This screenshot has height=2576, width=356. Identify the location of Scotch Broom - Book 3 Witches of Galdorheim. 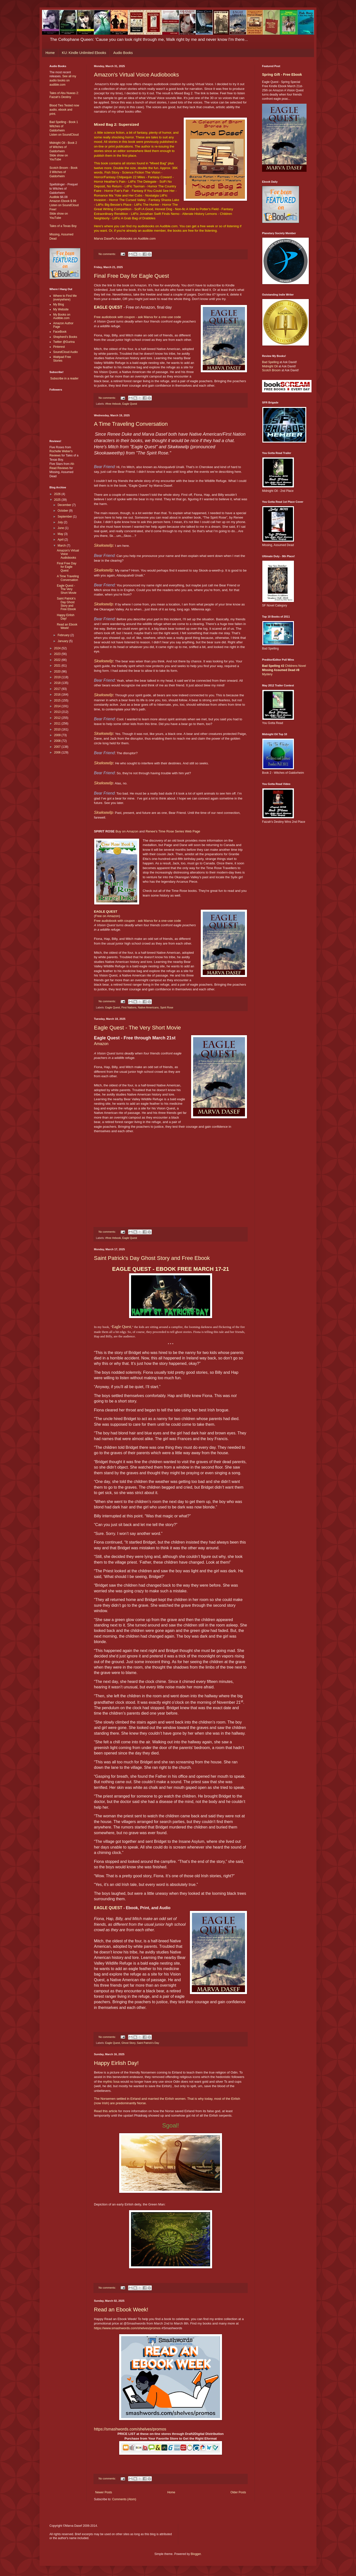
(63, 172).